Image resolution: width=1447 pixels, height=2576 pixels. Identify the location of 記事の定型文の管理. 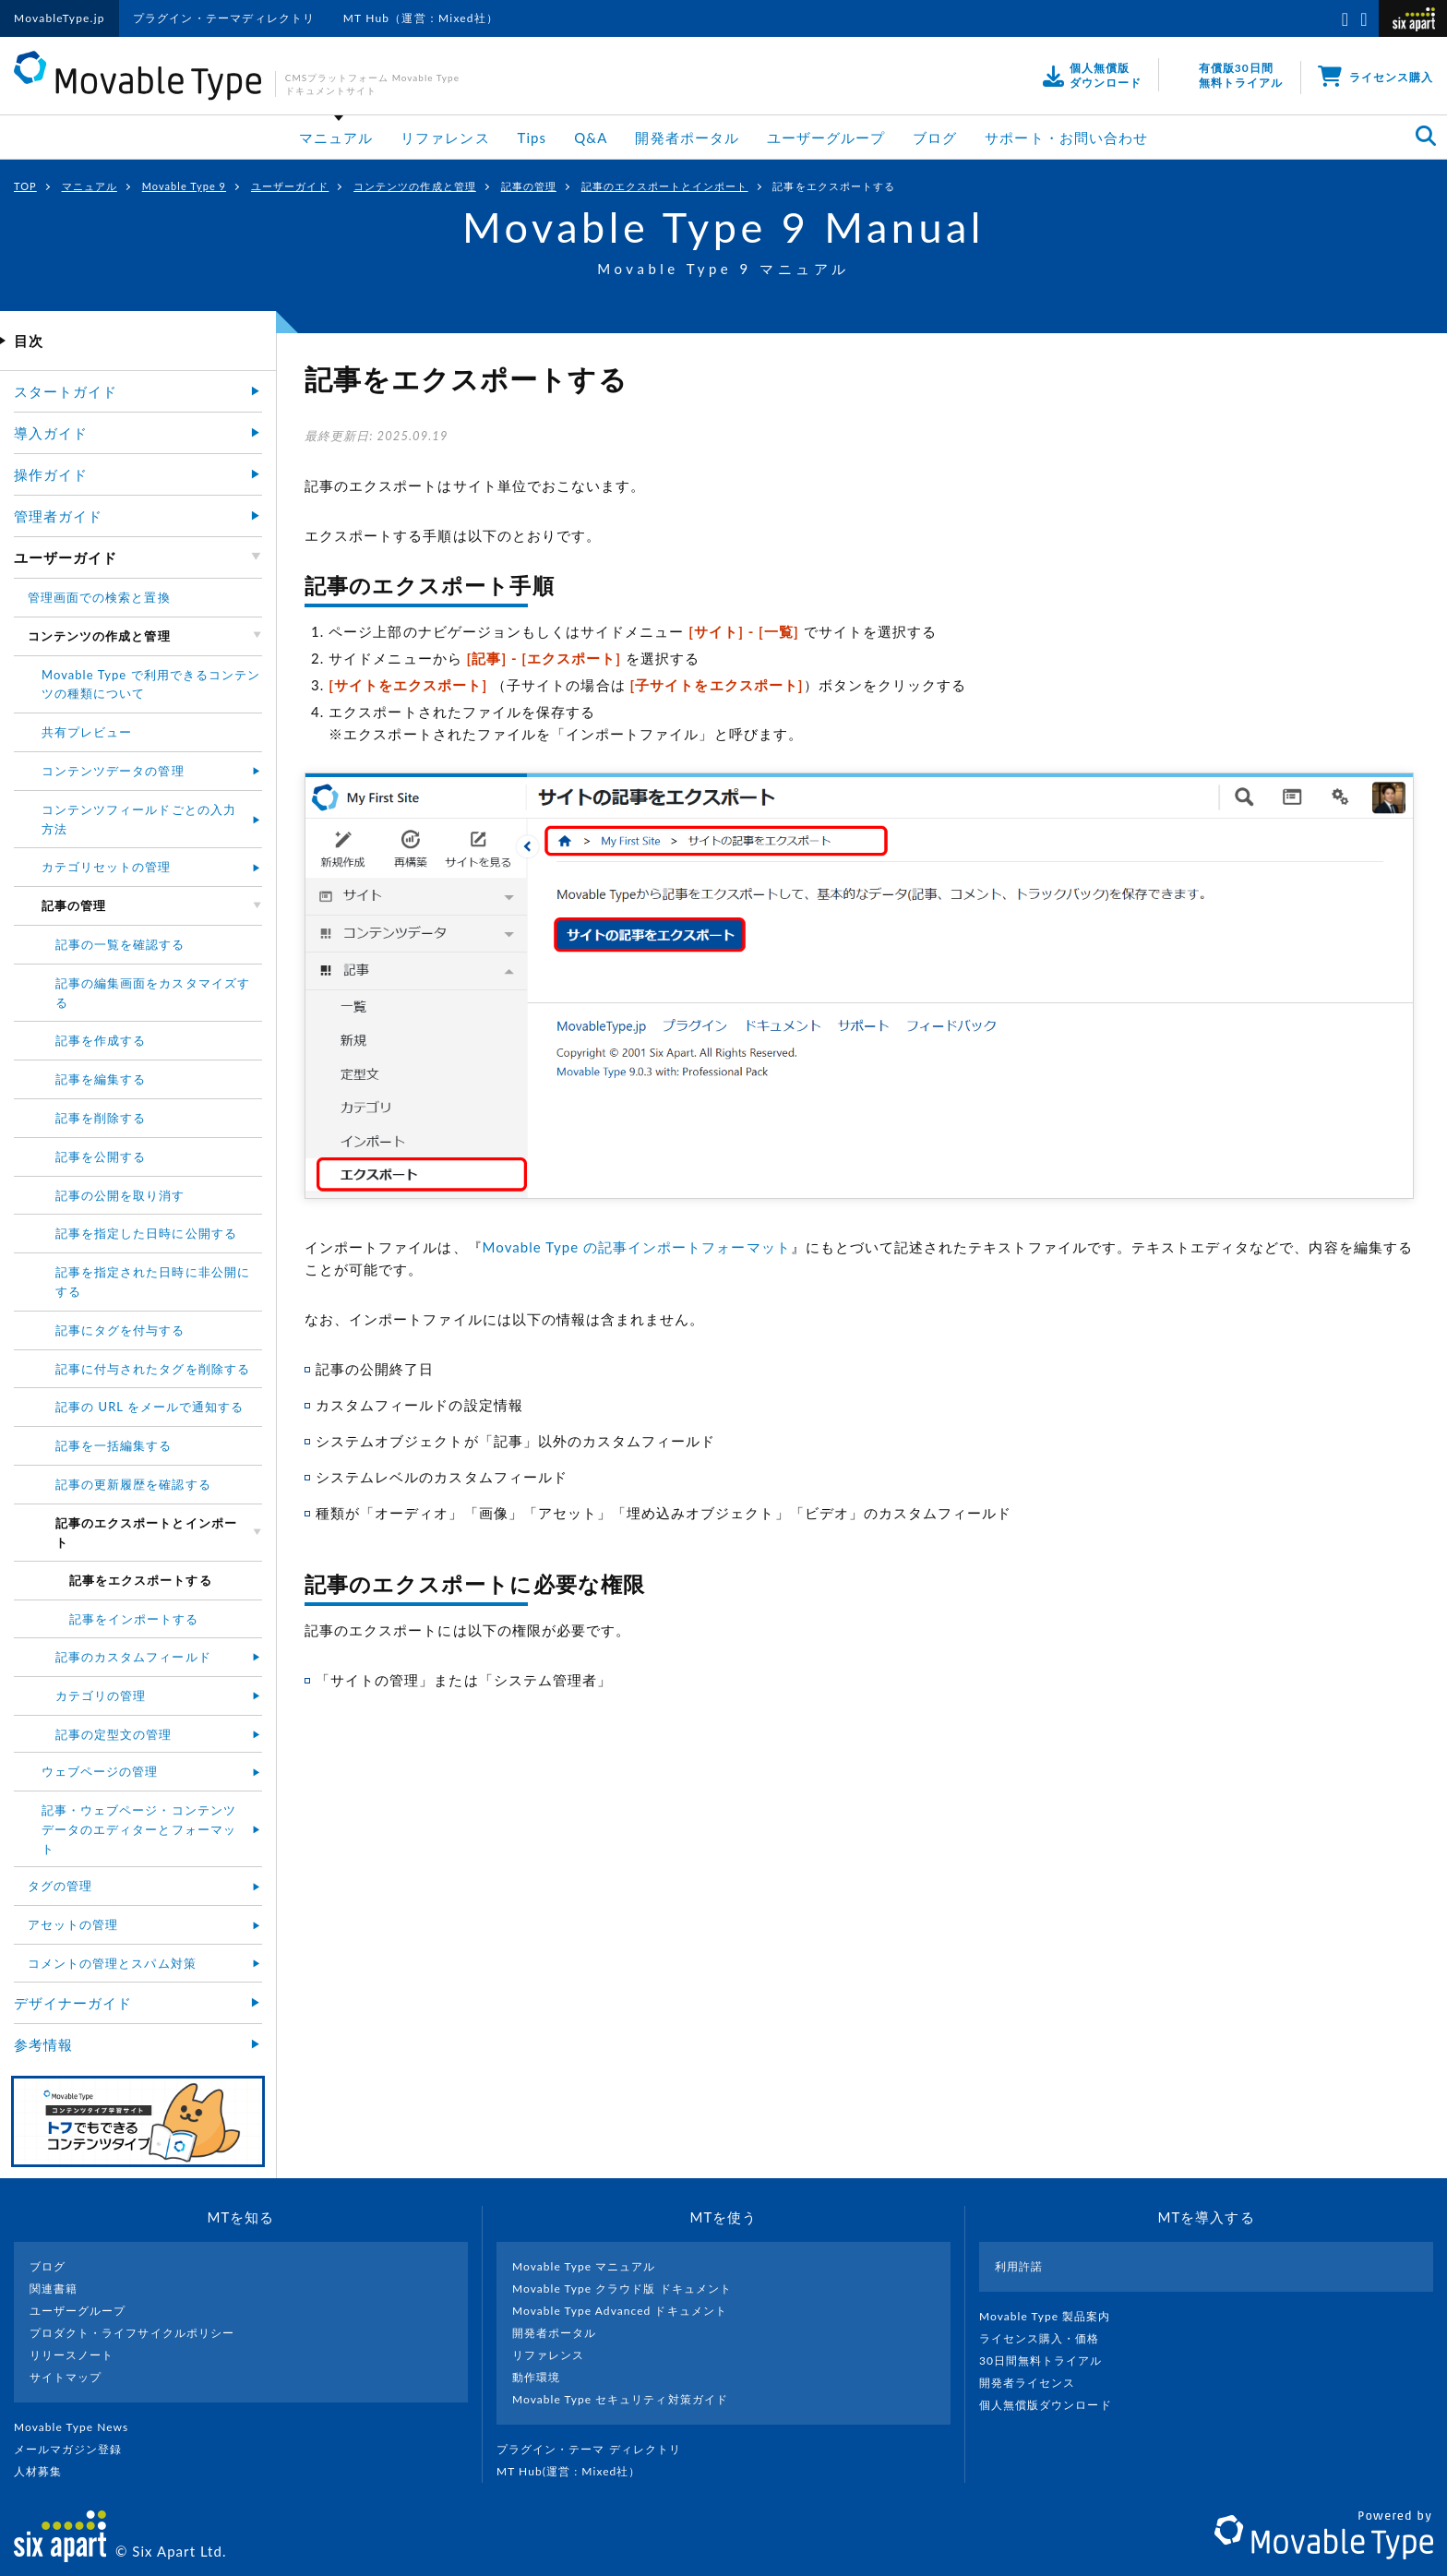
(113, 1734).